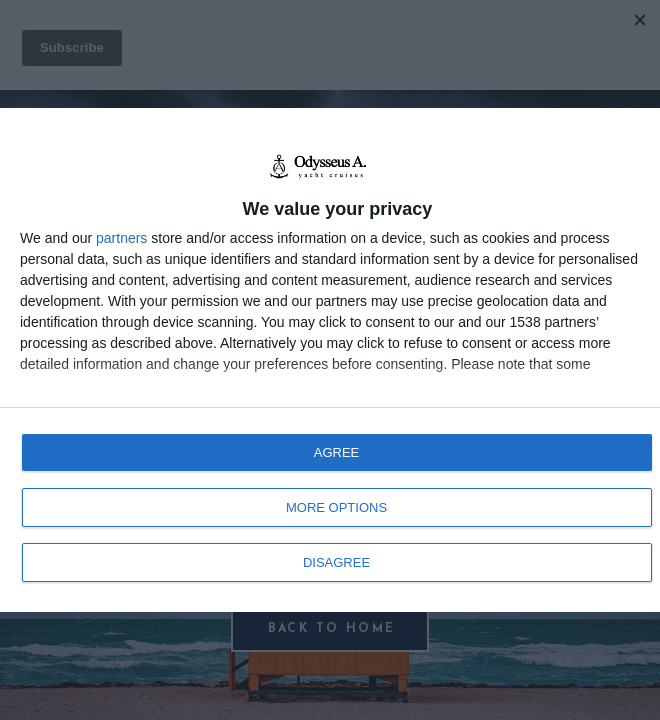  I want to click on partners, so click(121, 238).